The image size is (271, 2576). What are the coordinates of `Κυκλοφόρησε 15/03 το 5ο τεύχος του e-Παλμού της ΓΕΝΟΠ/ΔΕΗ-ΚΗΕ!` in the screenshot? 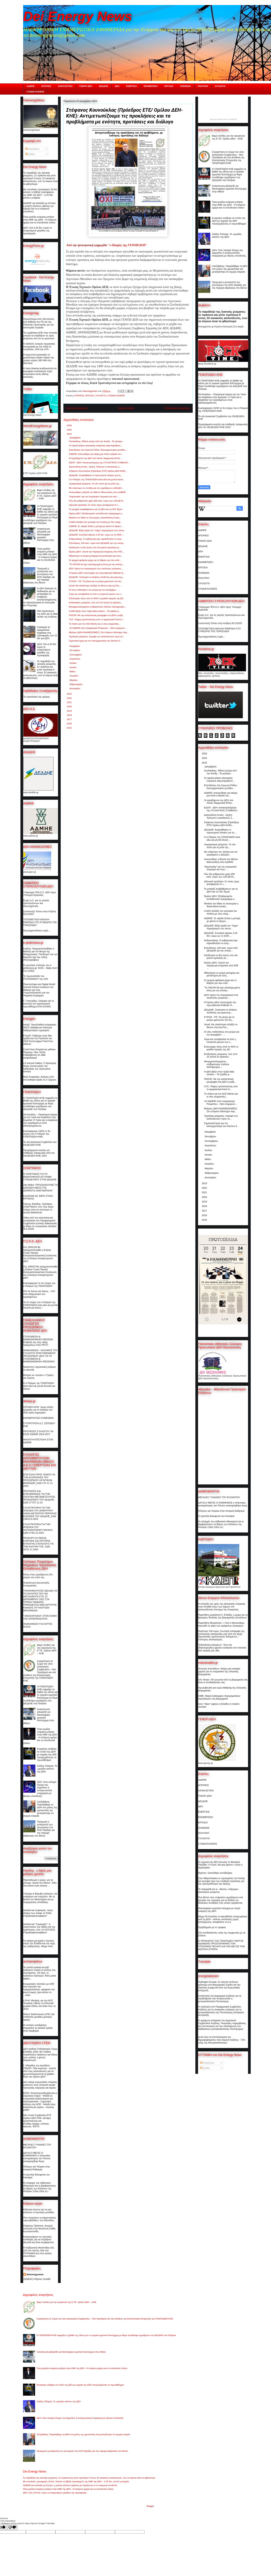 It's located at (36, 1134).